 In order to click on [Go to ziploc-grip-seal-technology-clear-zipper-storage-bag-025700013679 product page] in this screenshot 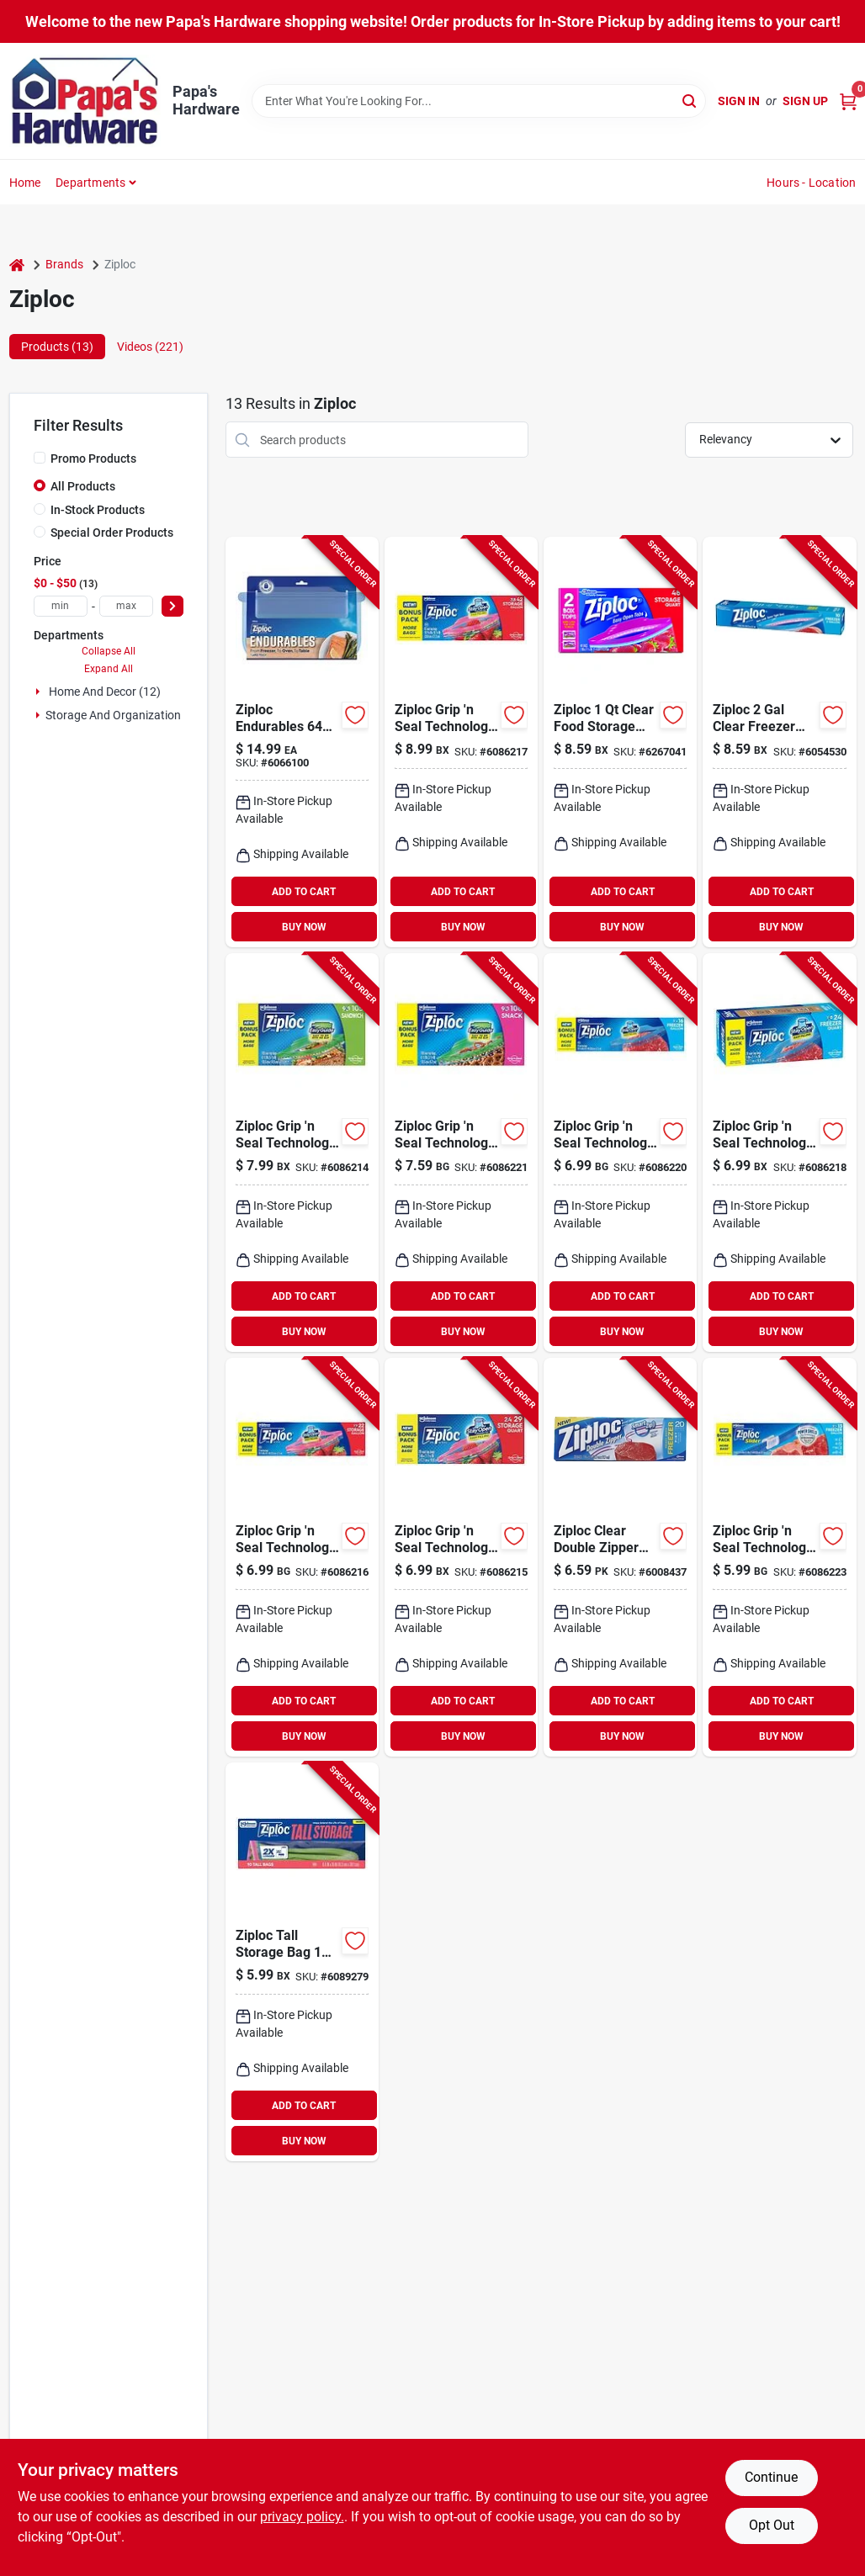, I will do `click(302, 1557)`.